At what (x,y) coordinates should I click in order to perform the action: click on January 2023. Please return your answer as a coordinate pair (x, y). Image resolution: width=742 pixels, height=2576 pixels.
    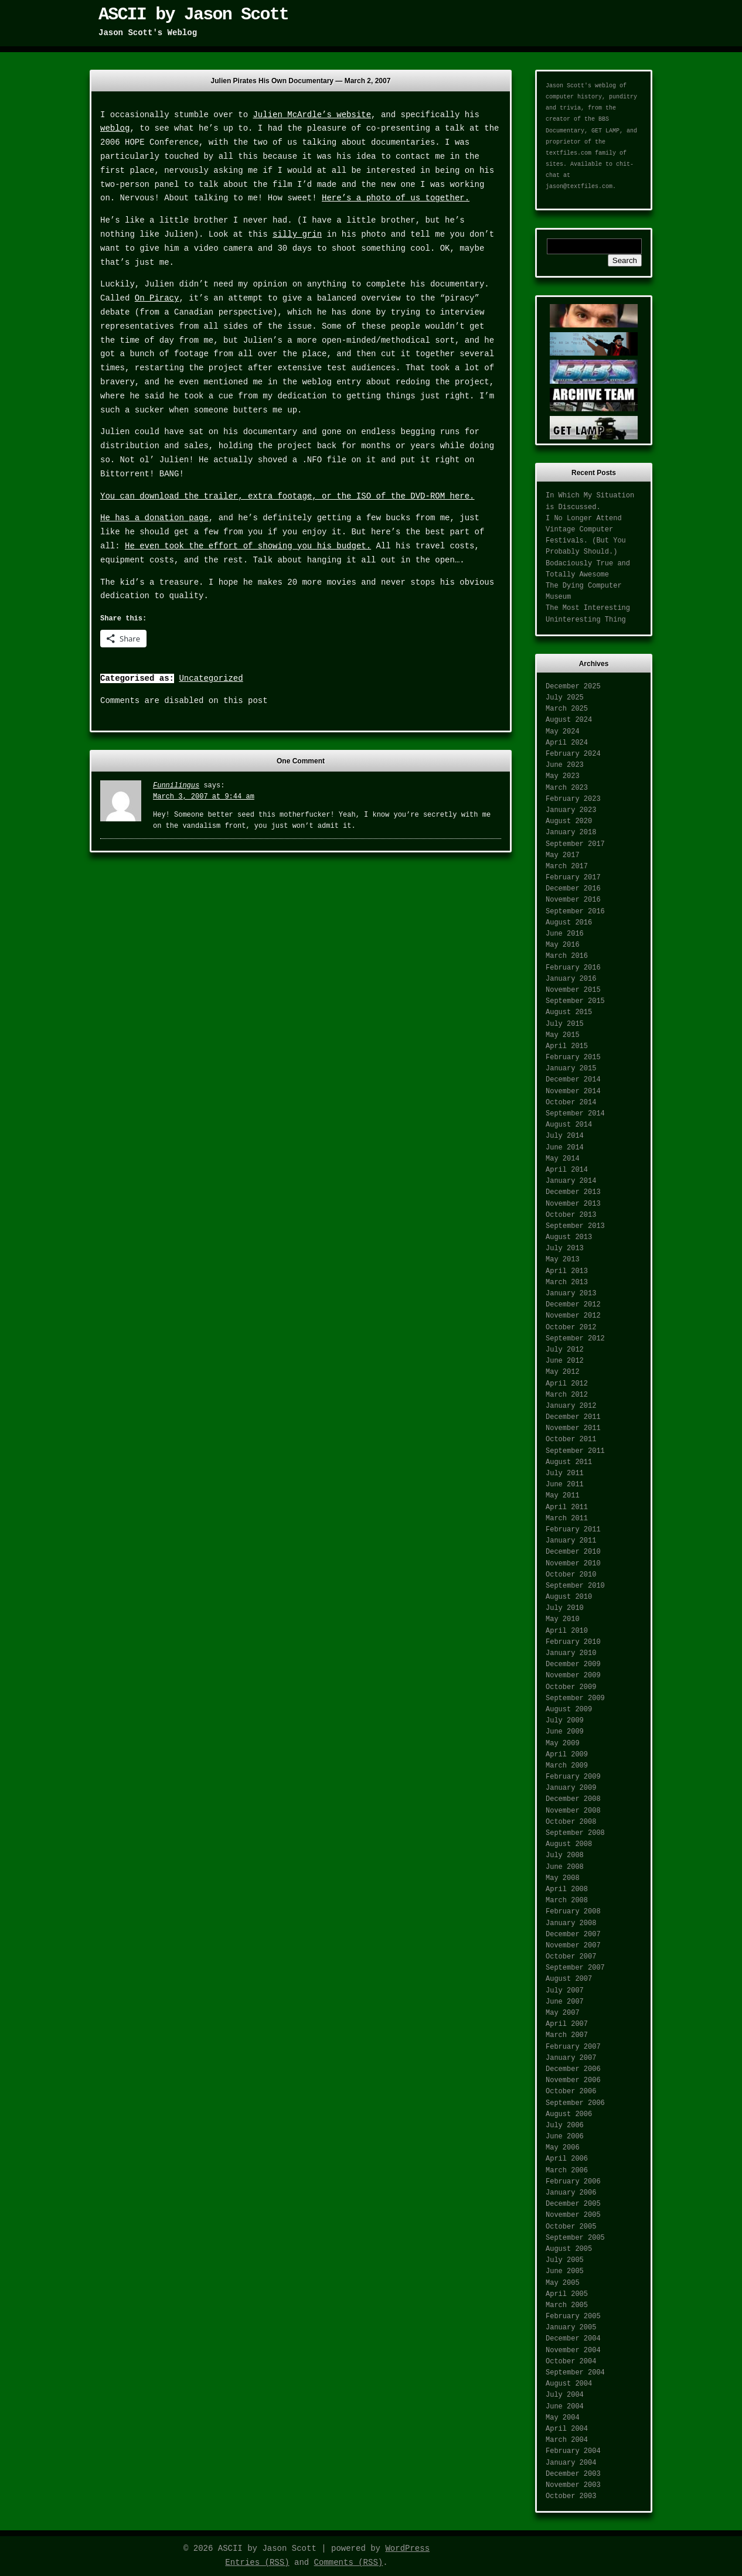
    Looking at the image, I should click on (571, 810).